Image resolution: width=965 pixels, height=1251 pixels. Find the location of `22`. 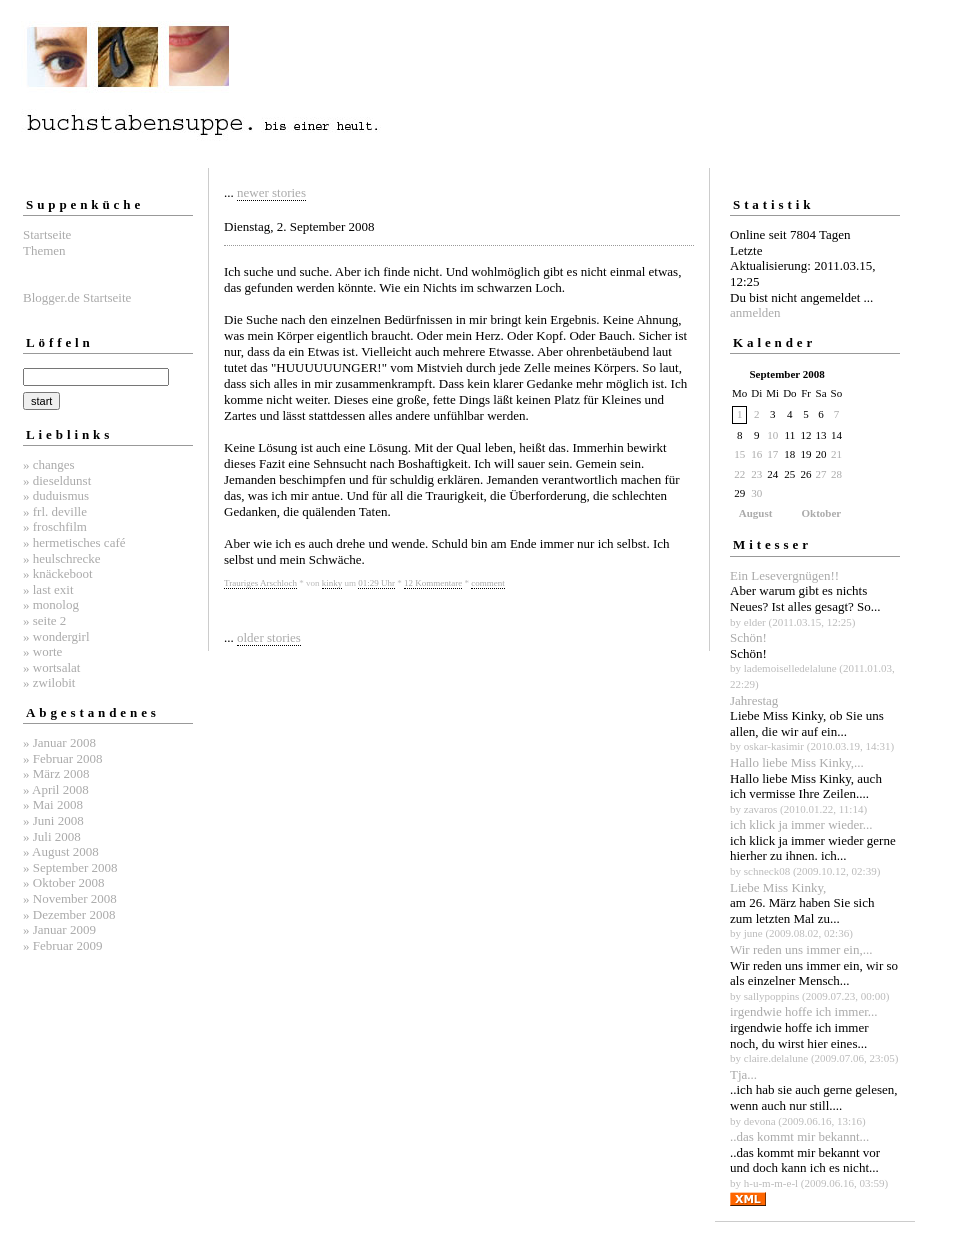

22 is located at coordinates (739, 474).